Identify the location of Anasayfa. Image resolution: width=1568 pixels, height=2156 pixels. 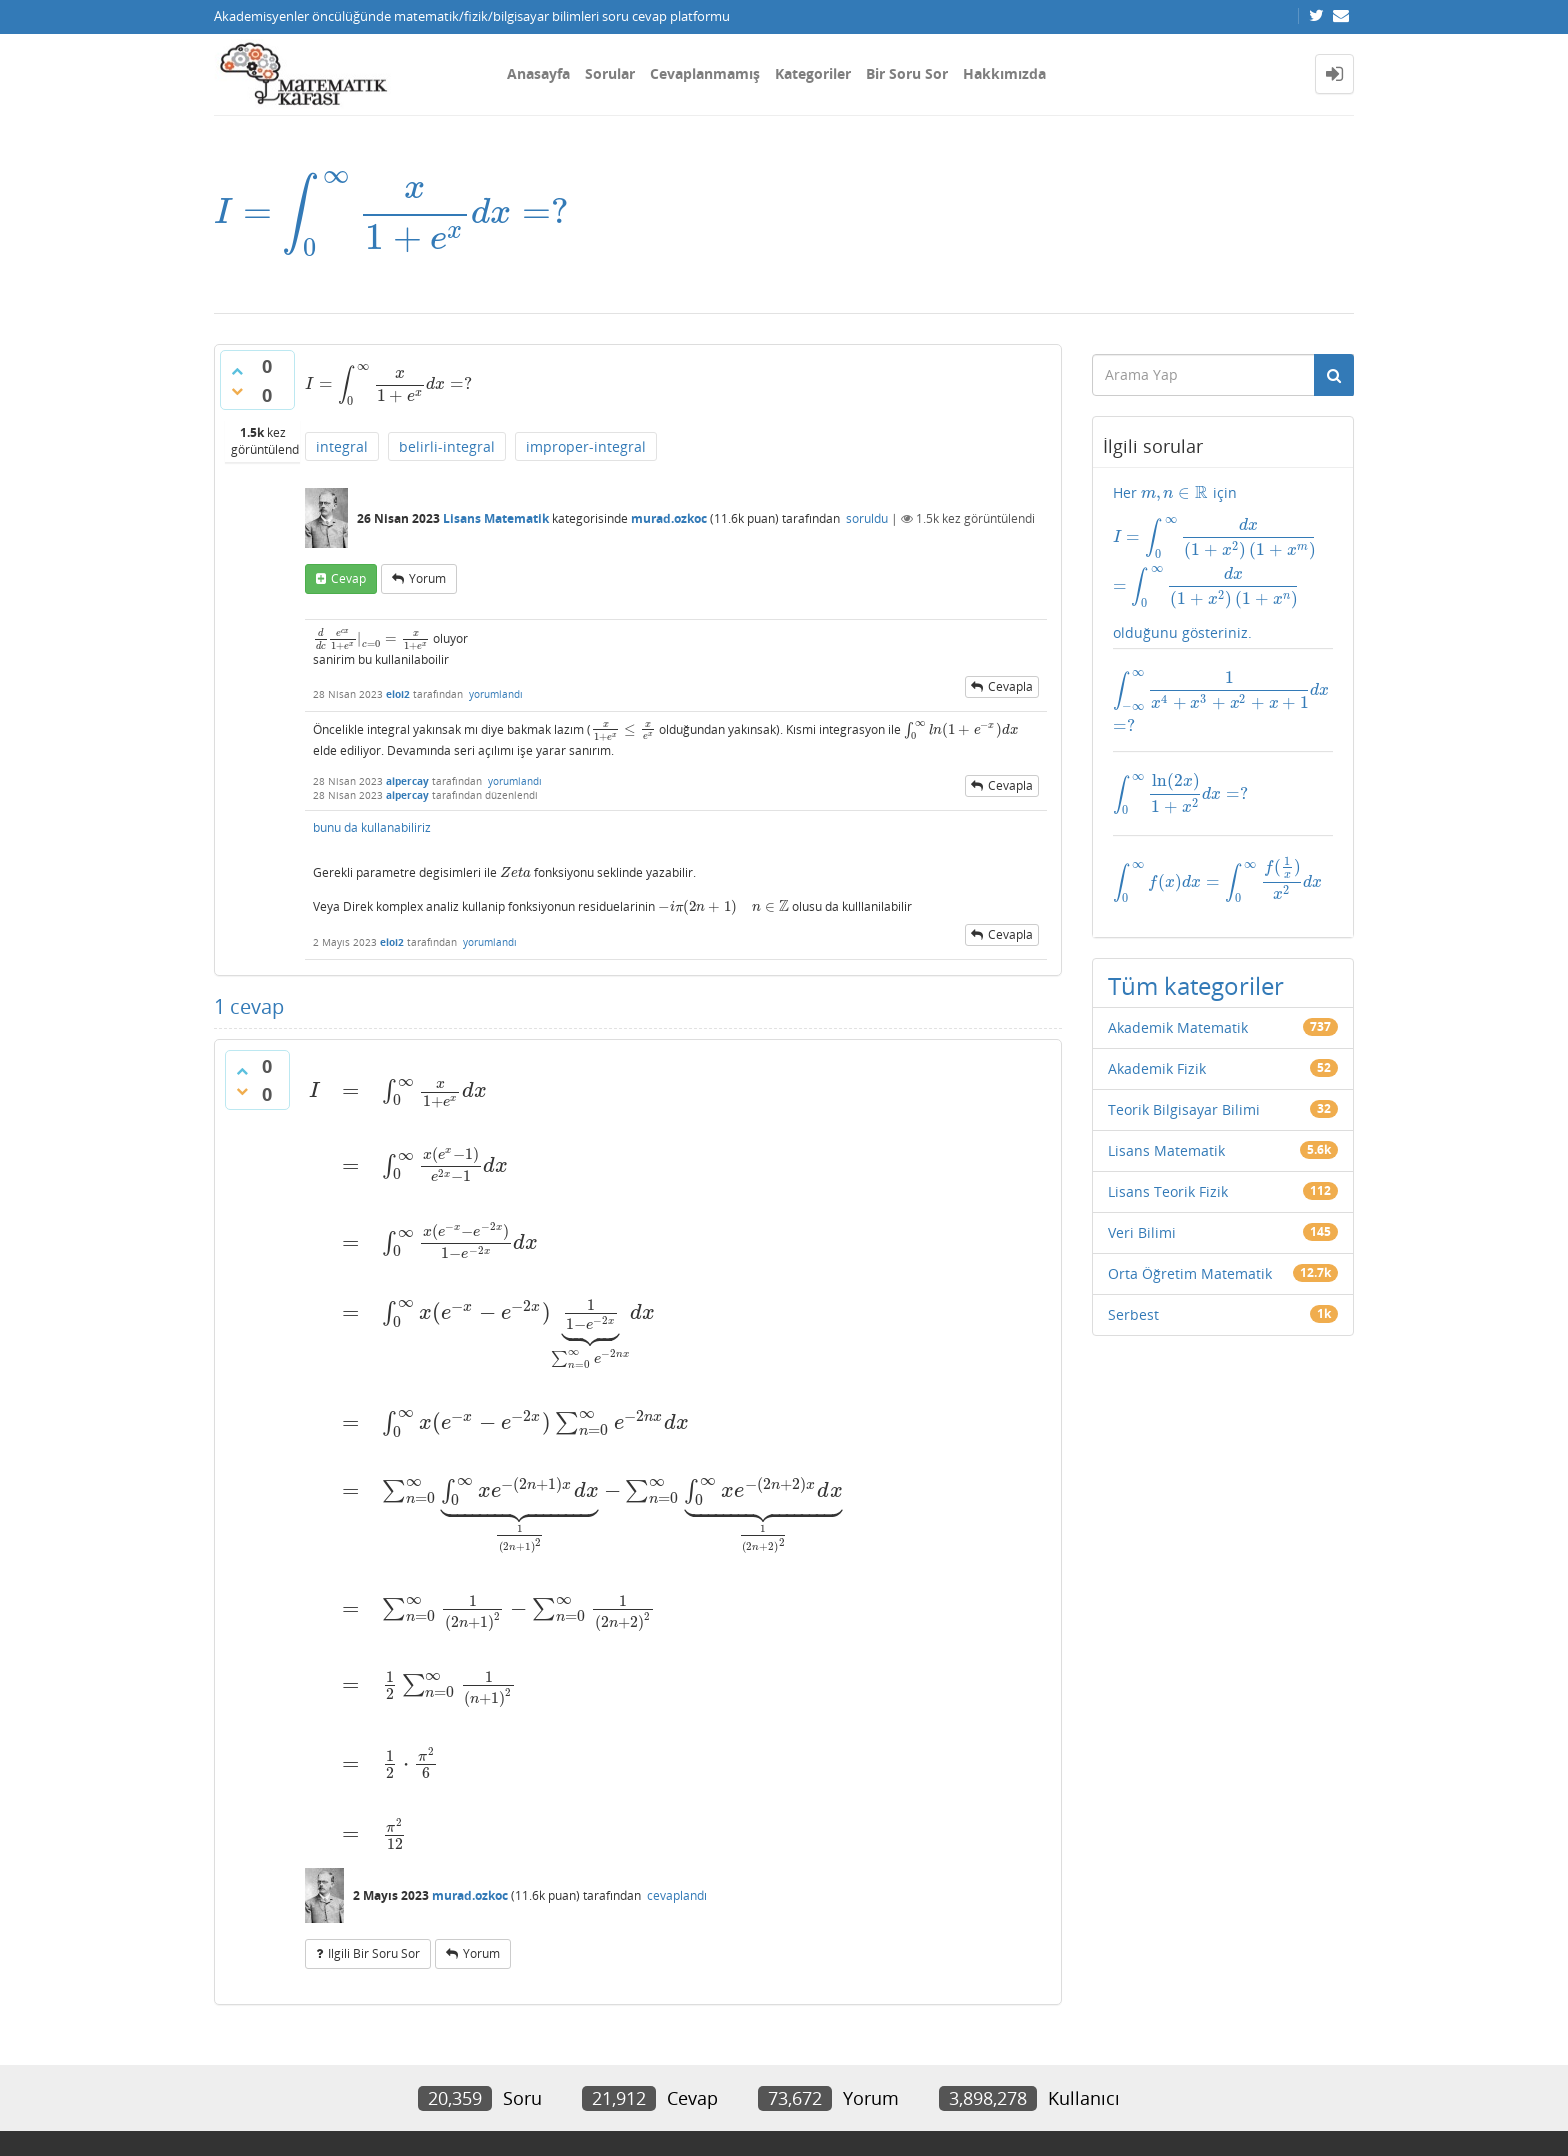
(538, 73).